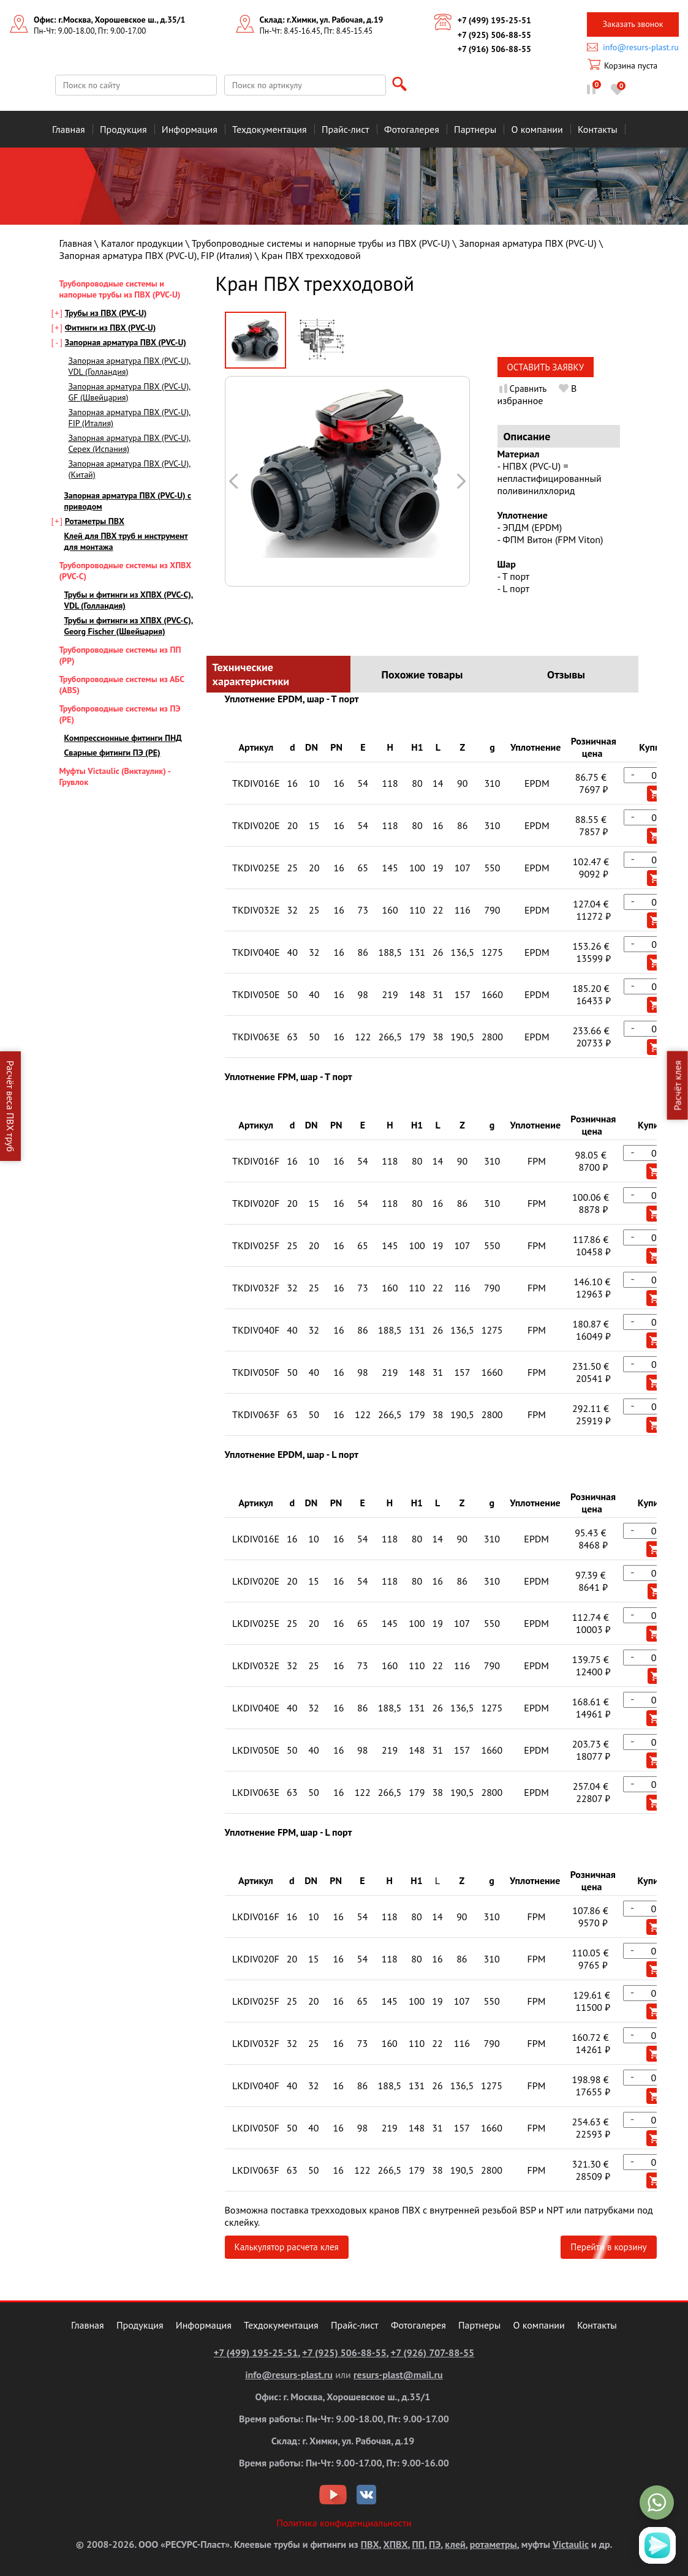 Image resolution: width=688 pixels, height=2576 pixels. Describe the element at coordinates (94, 521) in the screenshot. I see `Ротаметры ПВХ` at that location.